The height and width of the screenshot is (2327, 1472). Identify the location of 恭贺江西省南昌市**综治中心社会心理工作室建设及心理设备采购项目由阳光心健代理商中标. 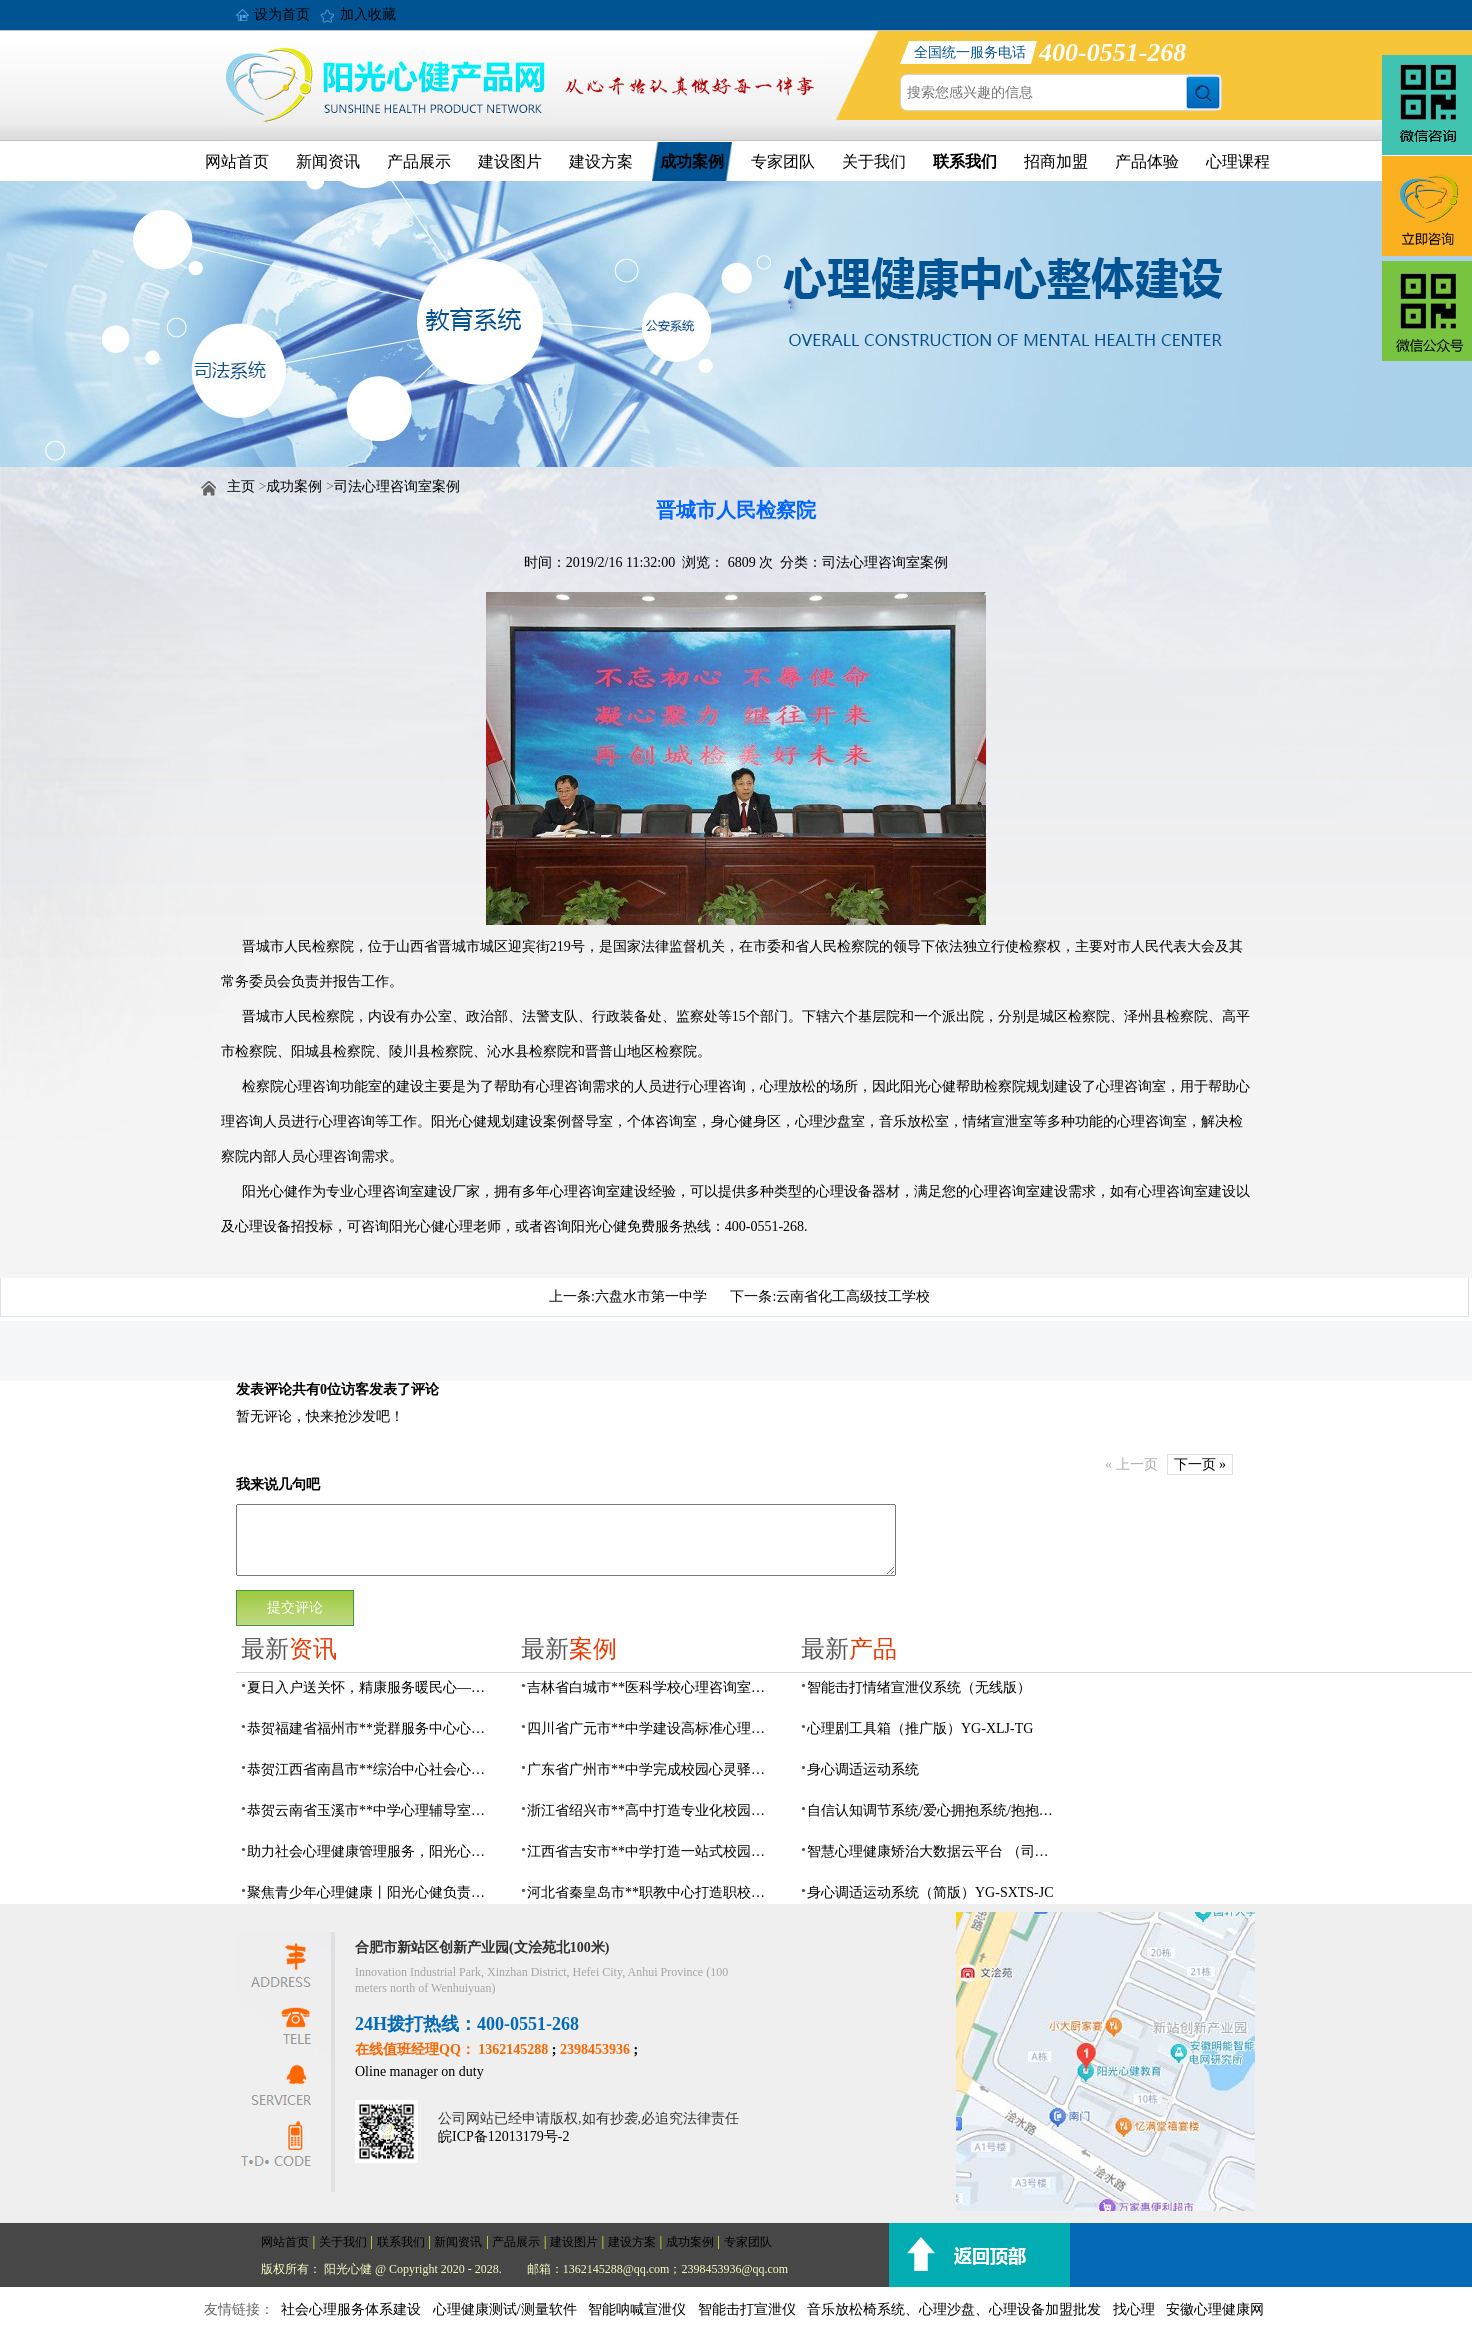
(372, 1769).